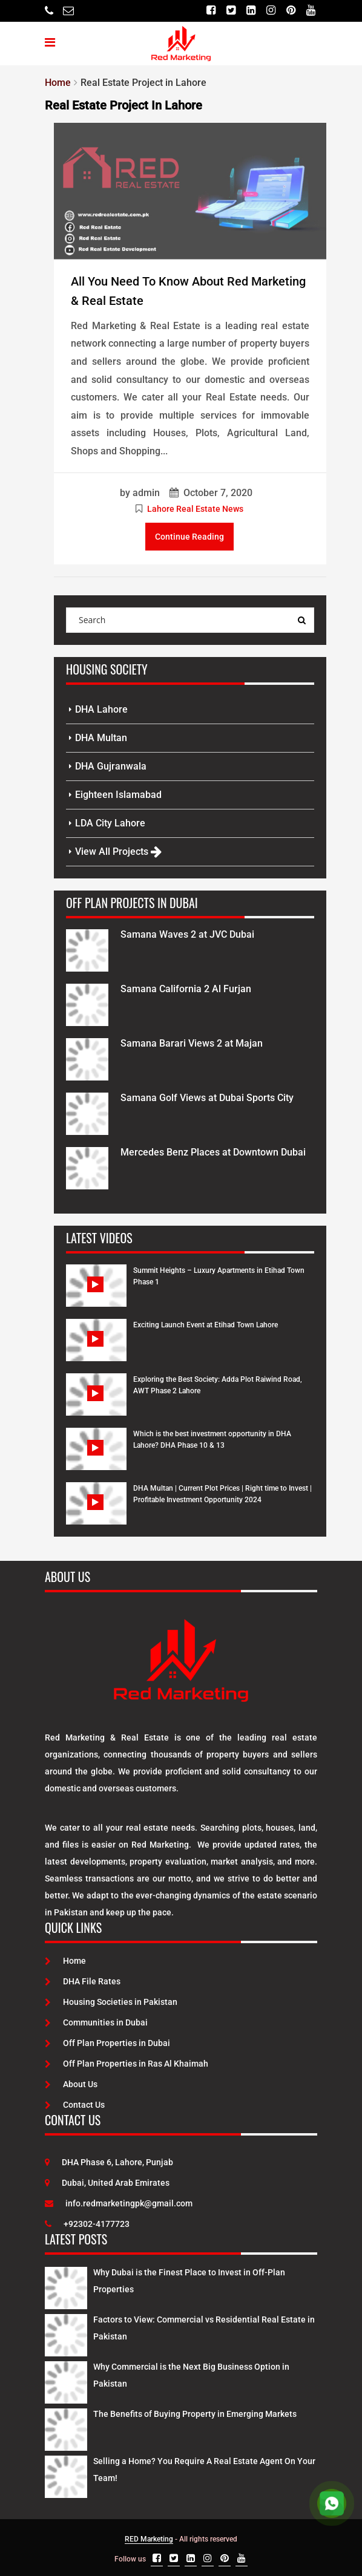 The width and height of the screenshot is (362, 2576). Describe the element at coordinates (211, 10) in the screenshot. I see `[Facebook]` at that location.